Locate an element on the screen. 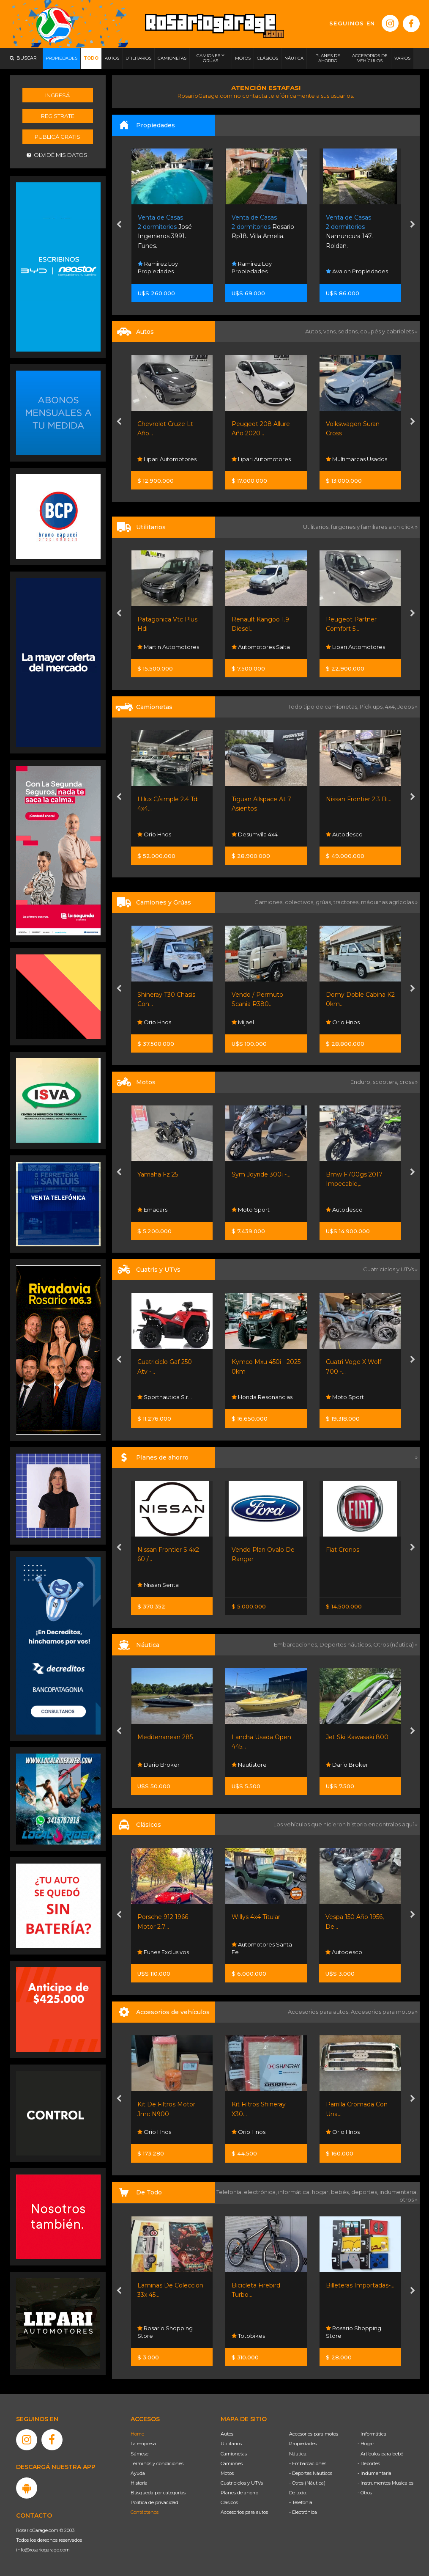 This screenshot has width=429, height=2576. Dario Broker is located at coordinates (158, 1764).